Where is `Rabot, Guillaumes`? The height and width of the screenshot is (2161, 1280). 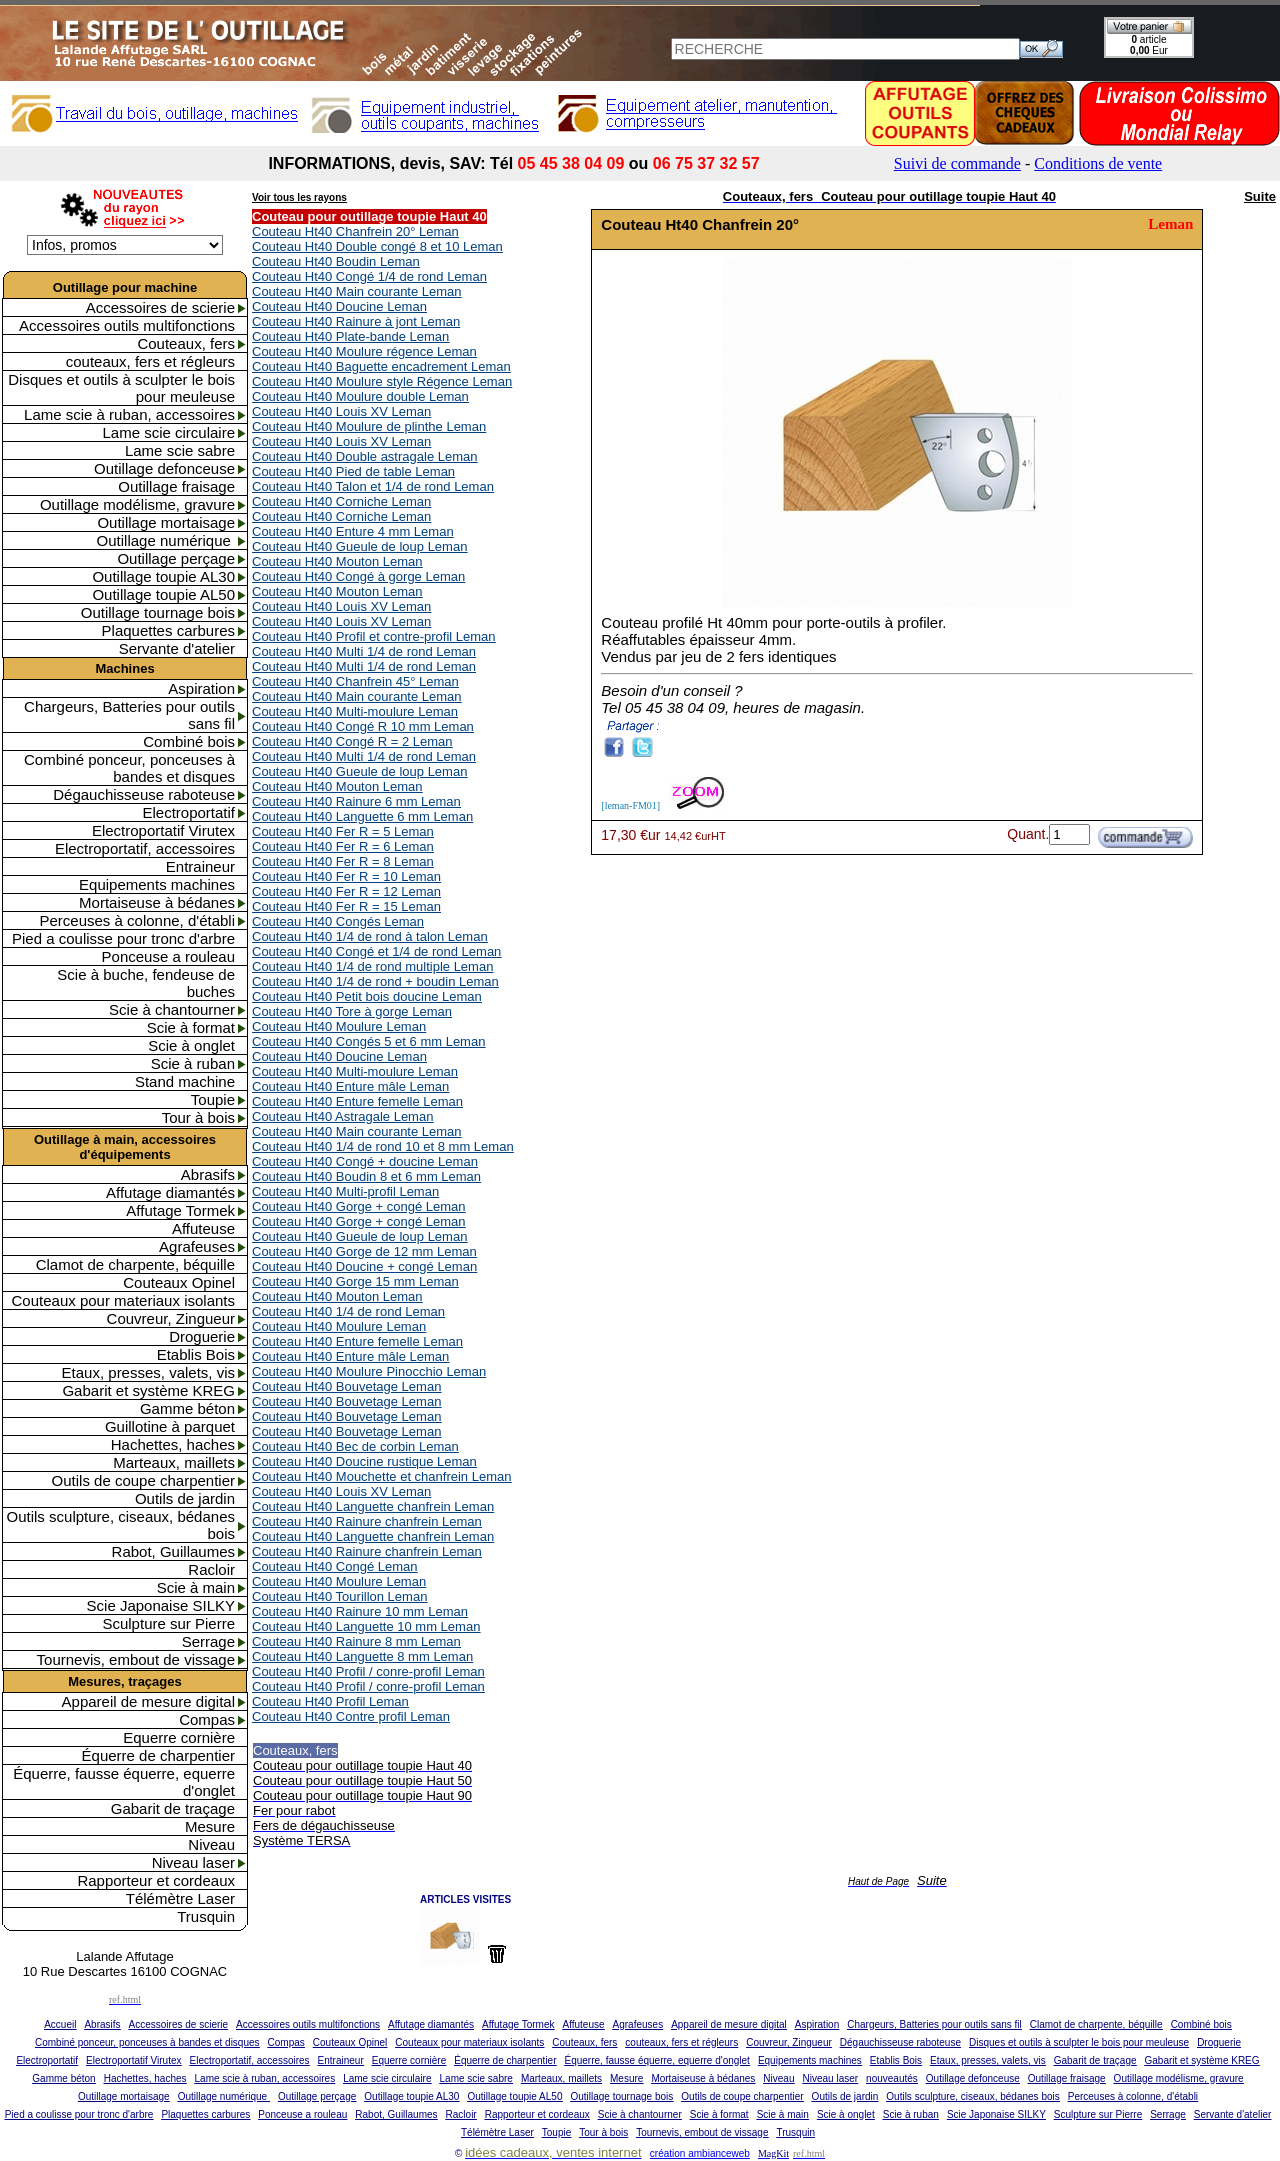
Rabot, Guillaumes is located at coordinates (173, 1551).